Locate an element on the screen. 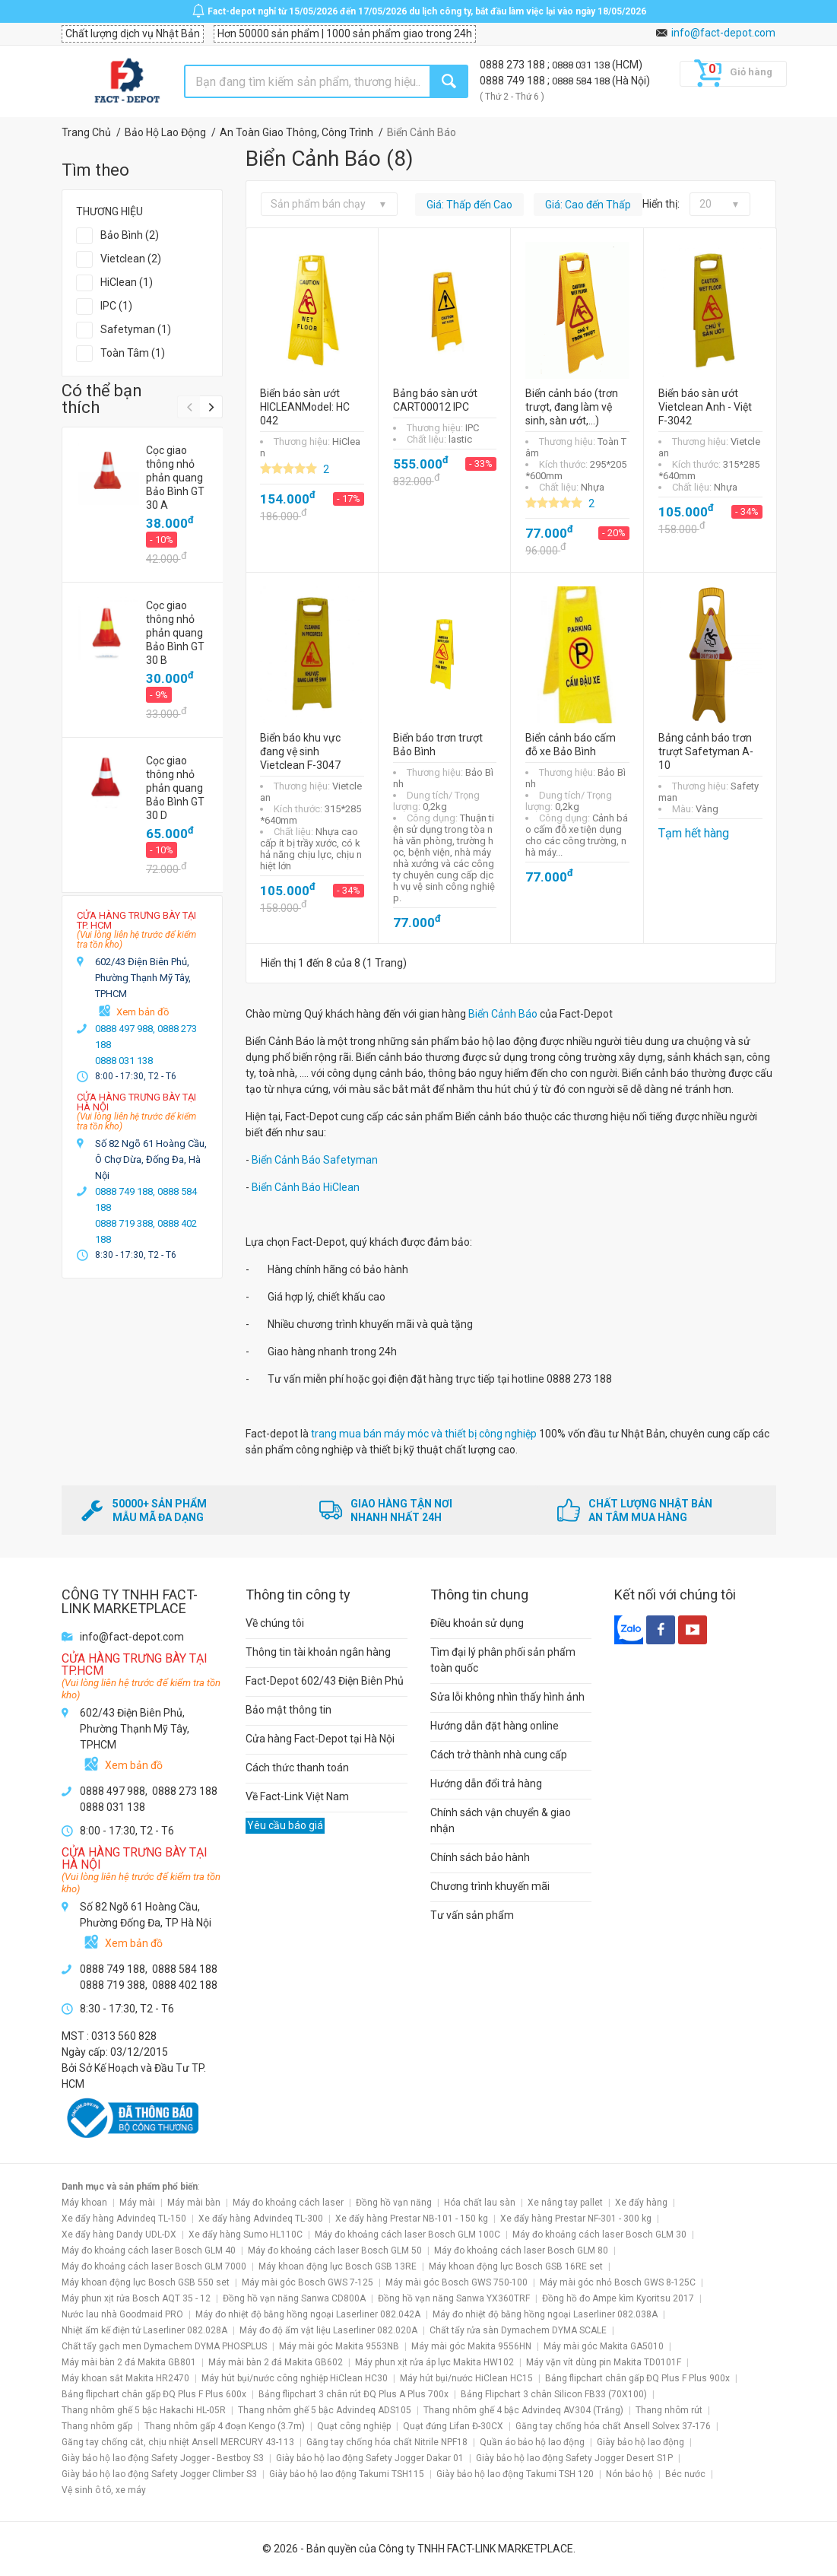  info@fact-depot.com is located at coordinates (723, 33).